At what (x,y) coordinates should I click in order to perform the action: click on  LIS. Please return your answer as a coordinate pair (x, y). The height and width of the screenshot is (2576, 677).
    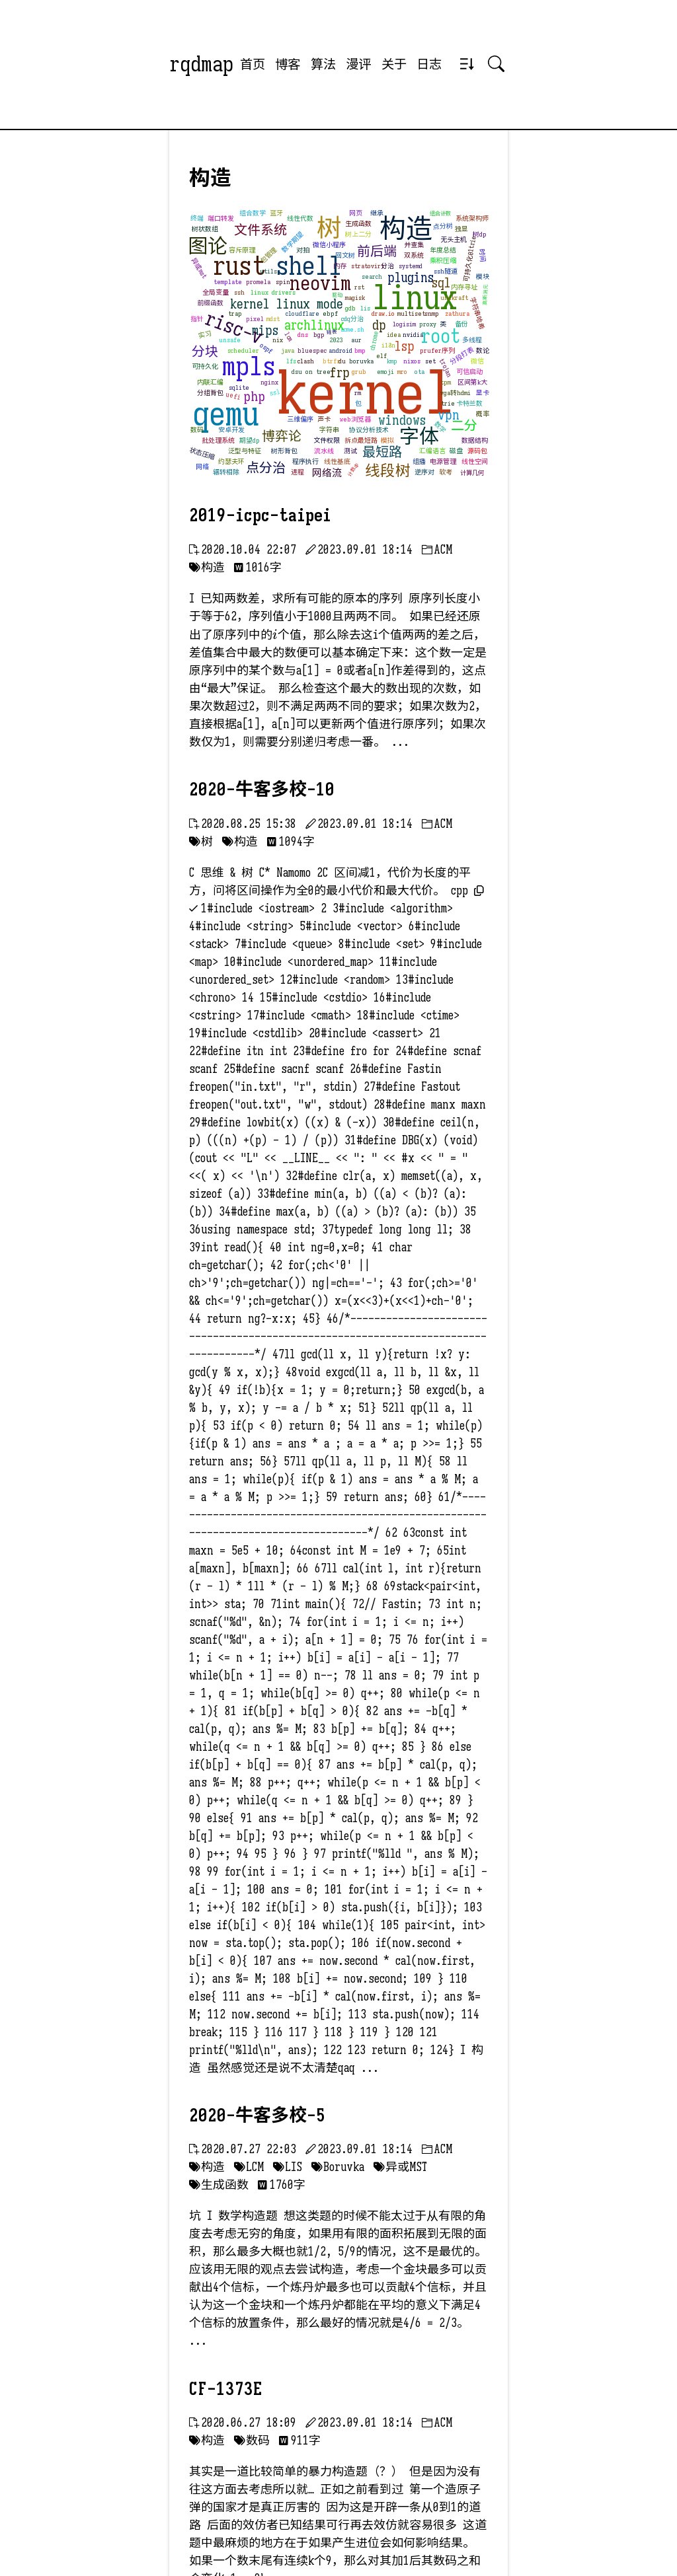
    Looking at the image, I should click on (287, 2167).